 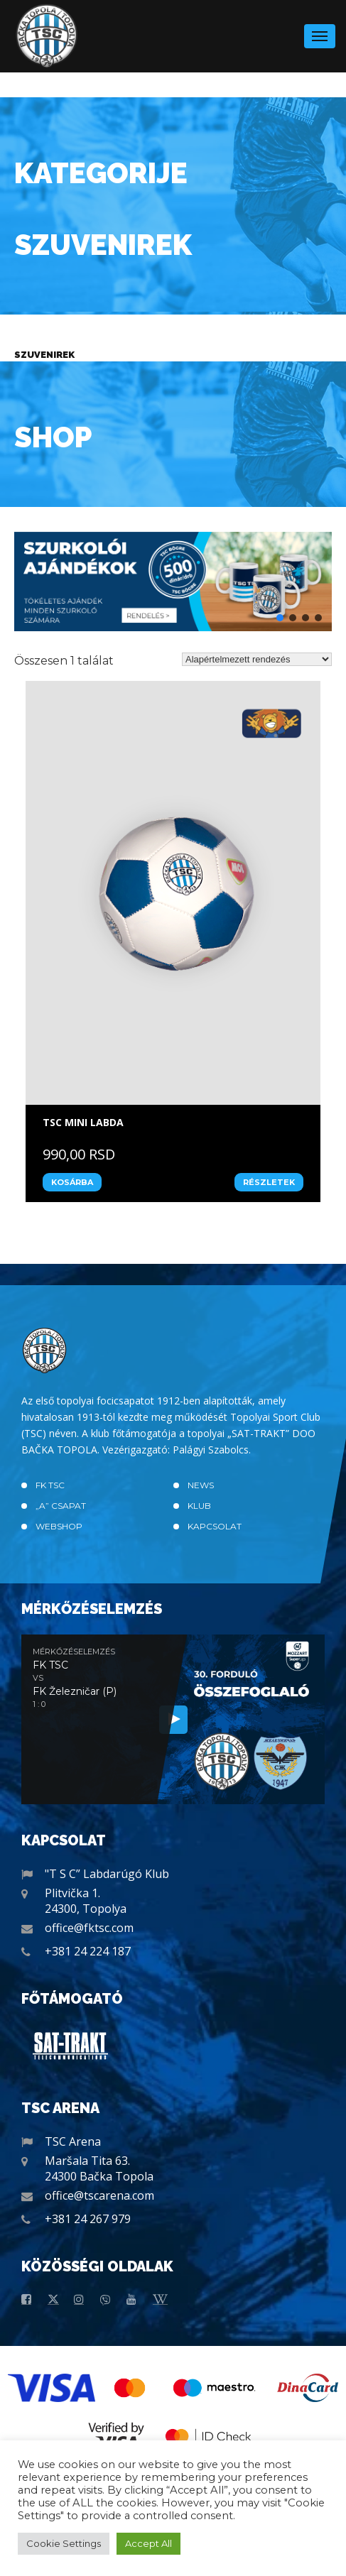 I want to click on Részletek, so click(x=269, y=1182).